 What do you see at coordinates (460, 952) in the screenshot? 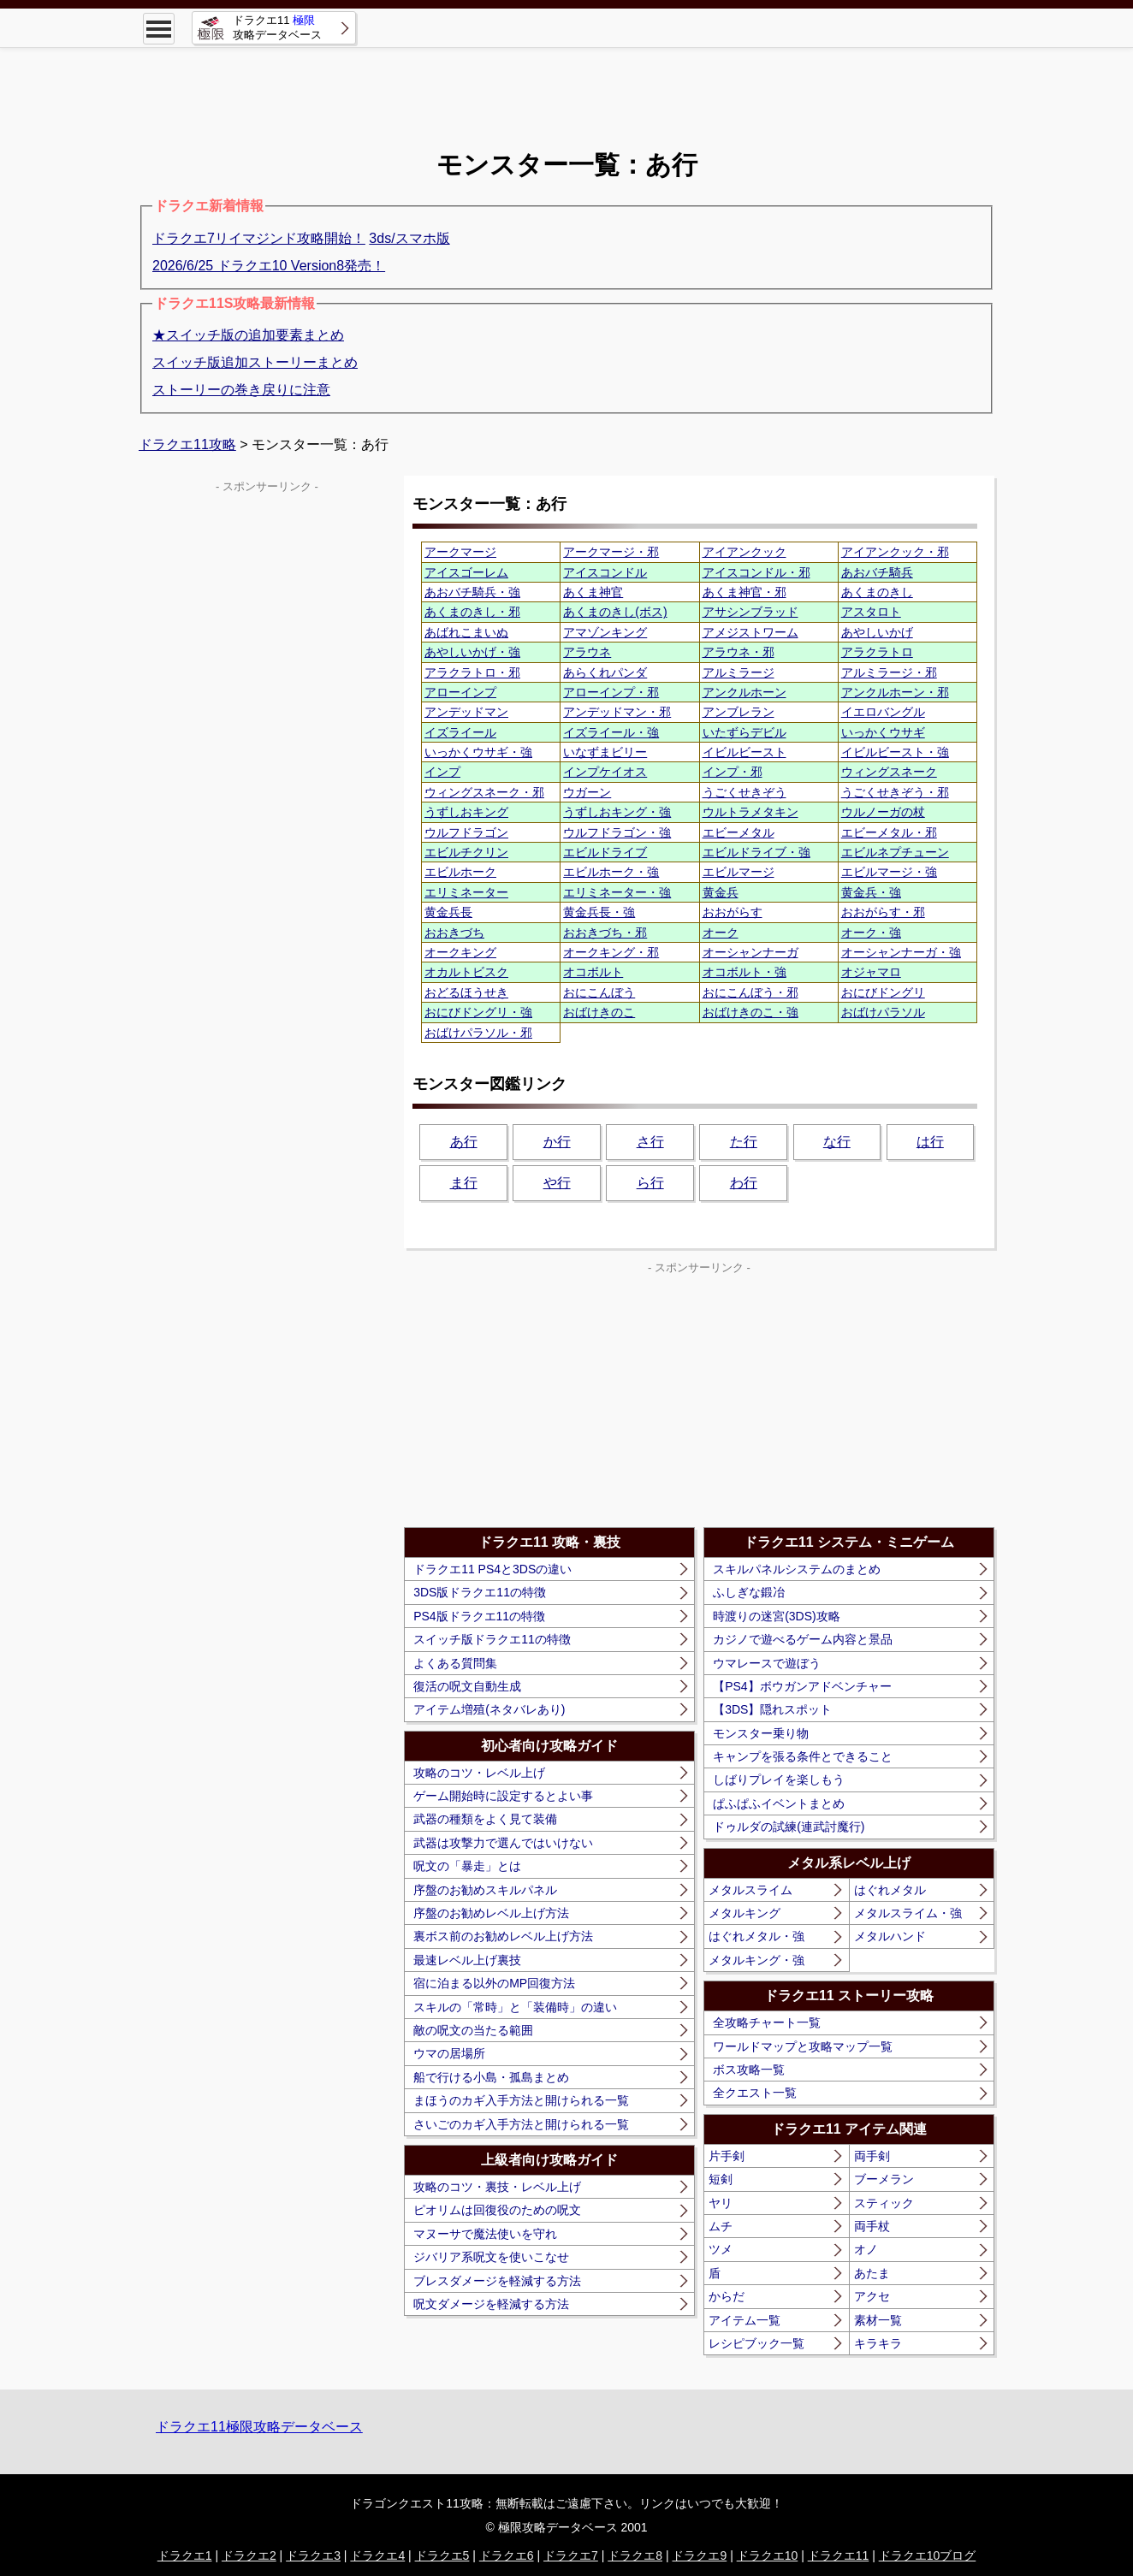
I see `オークキング` at bounding box center [460, 952].